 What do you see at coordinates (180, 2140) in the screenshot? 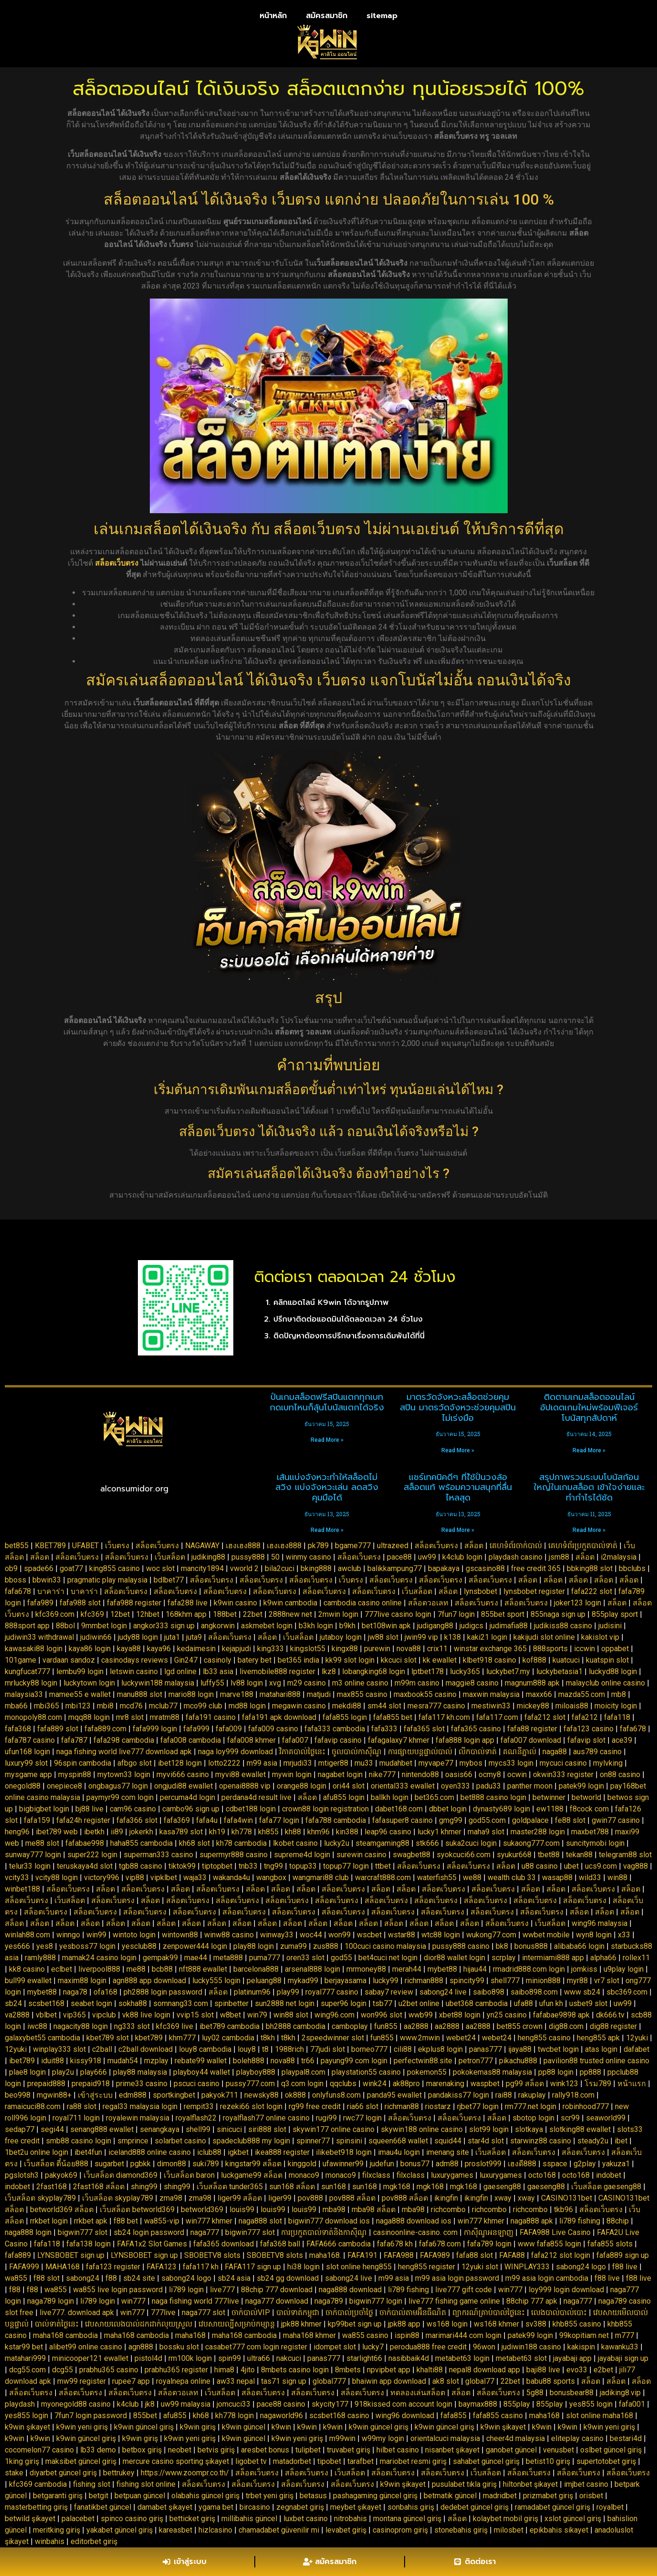
I see `solarbet casino` at bounding box center [180, 2140].